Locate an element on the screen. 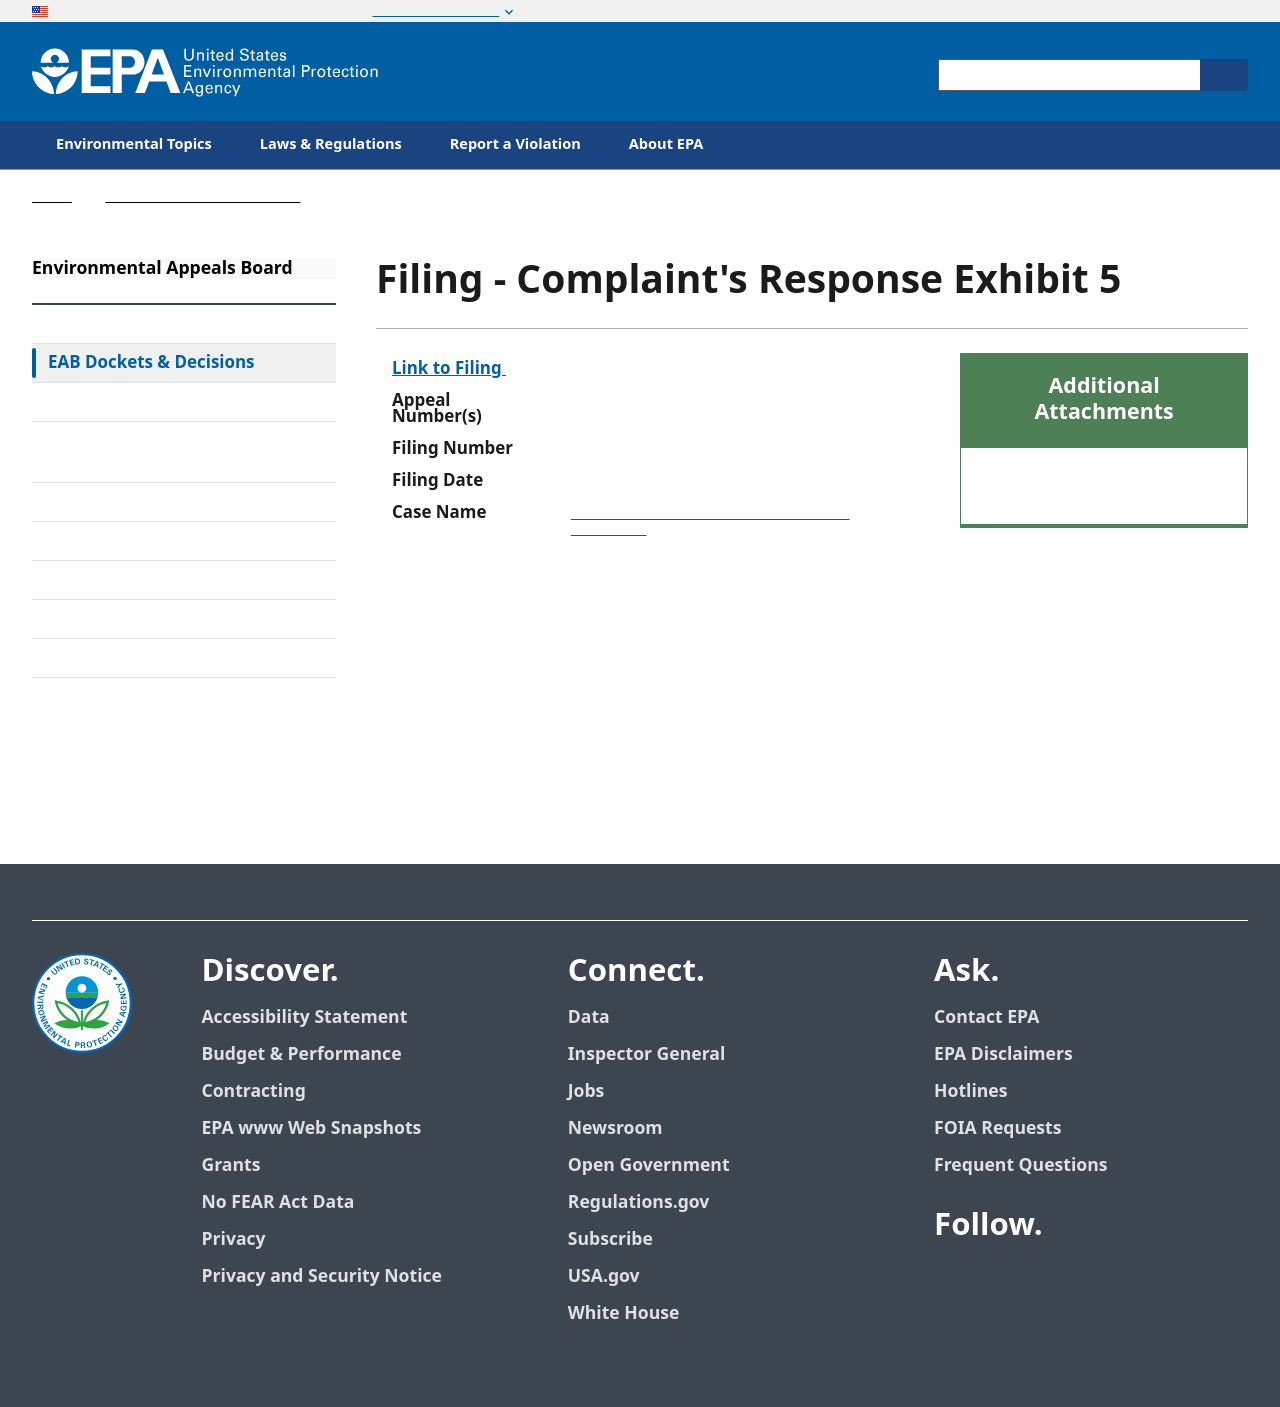  [Search] is located at coordinates (1224, 75).